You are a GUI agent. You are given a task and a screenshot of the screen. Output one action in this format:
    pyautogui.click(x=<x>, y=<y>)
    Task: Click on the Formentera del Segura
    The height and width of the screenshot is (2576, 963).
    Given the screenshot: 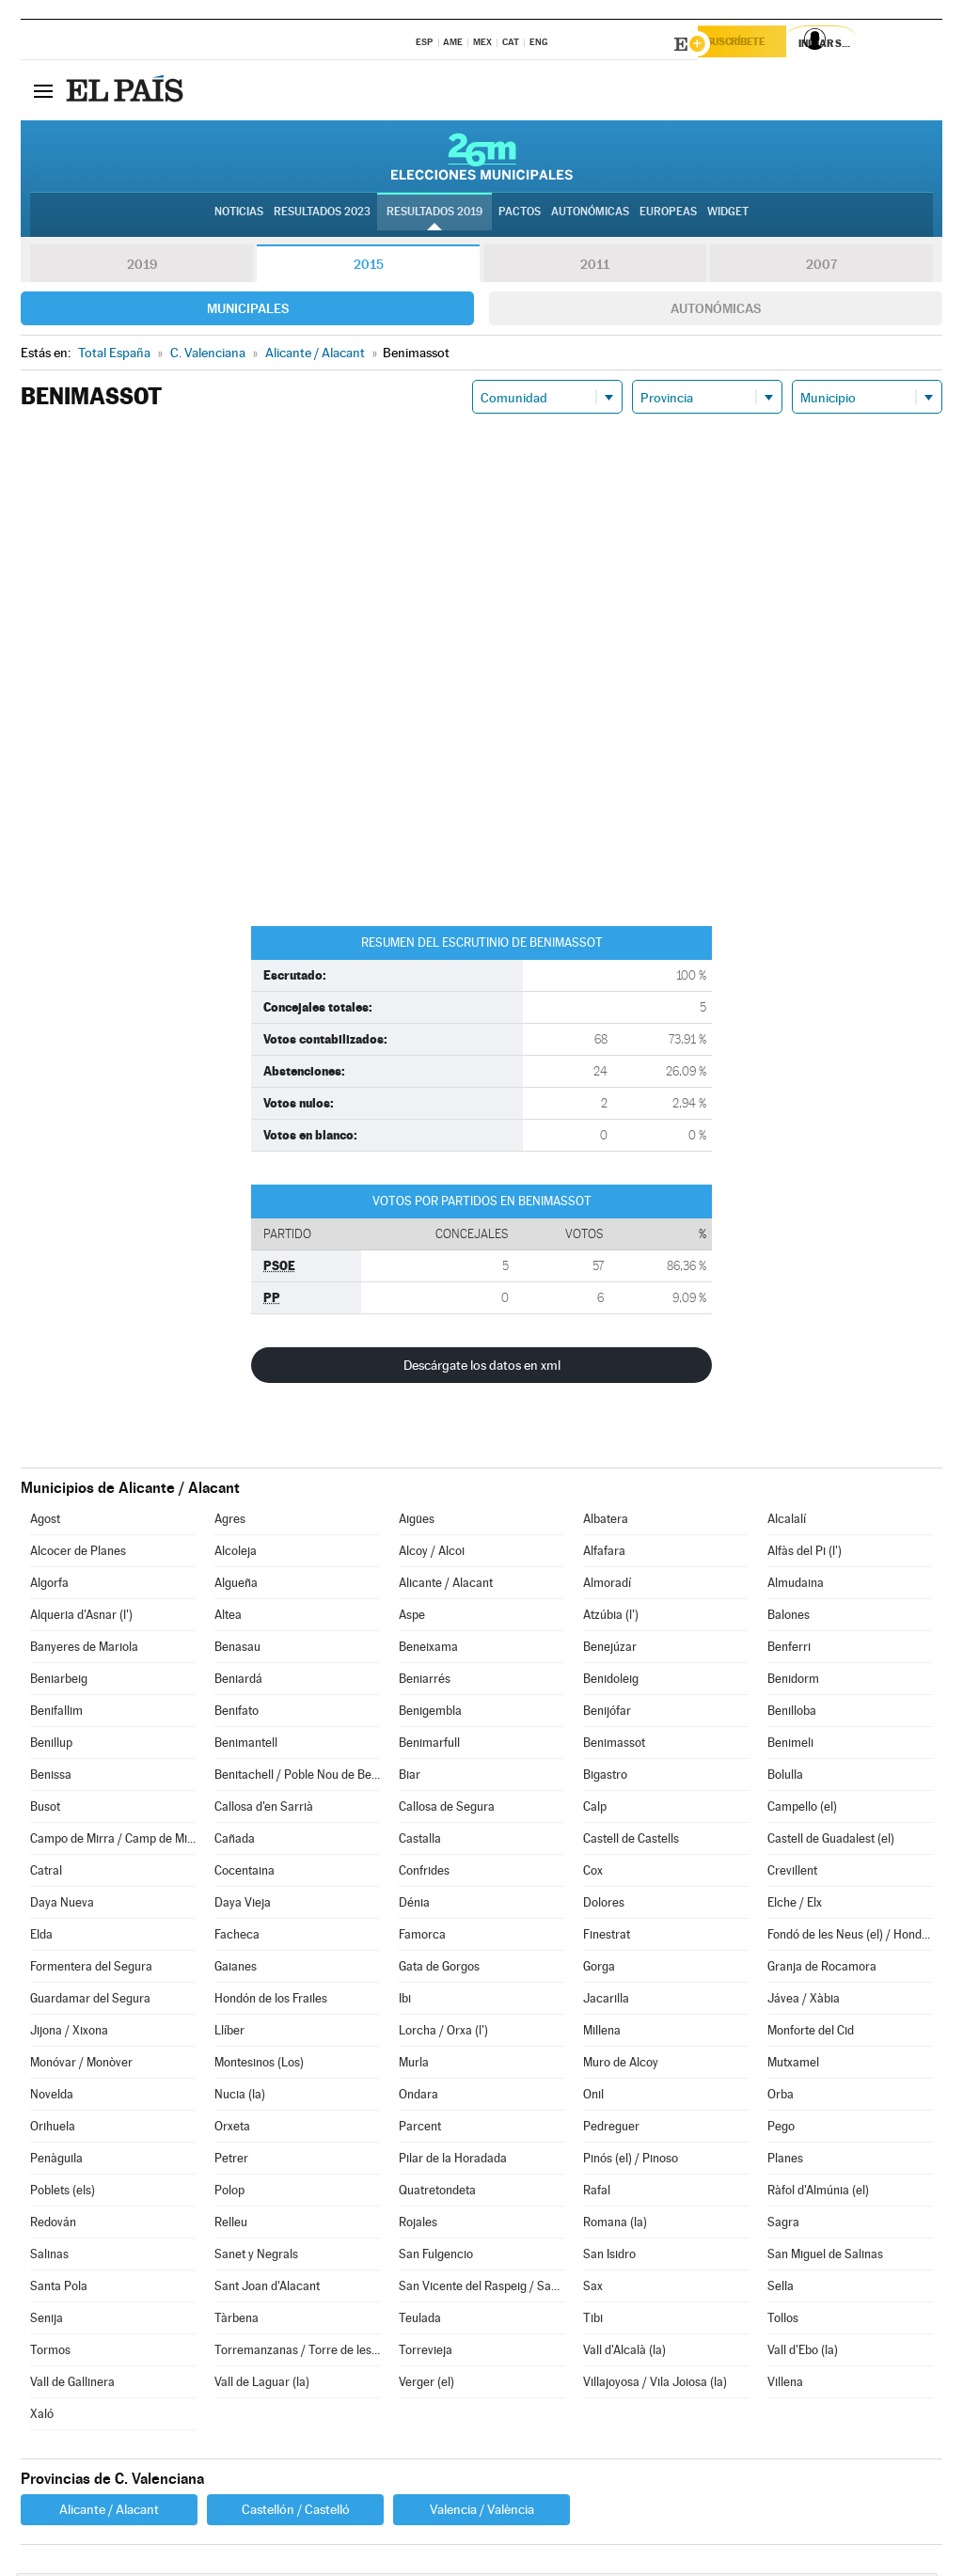 What is the action you would take?
    pyautogui.click(x=91, y=1969)
    